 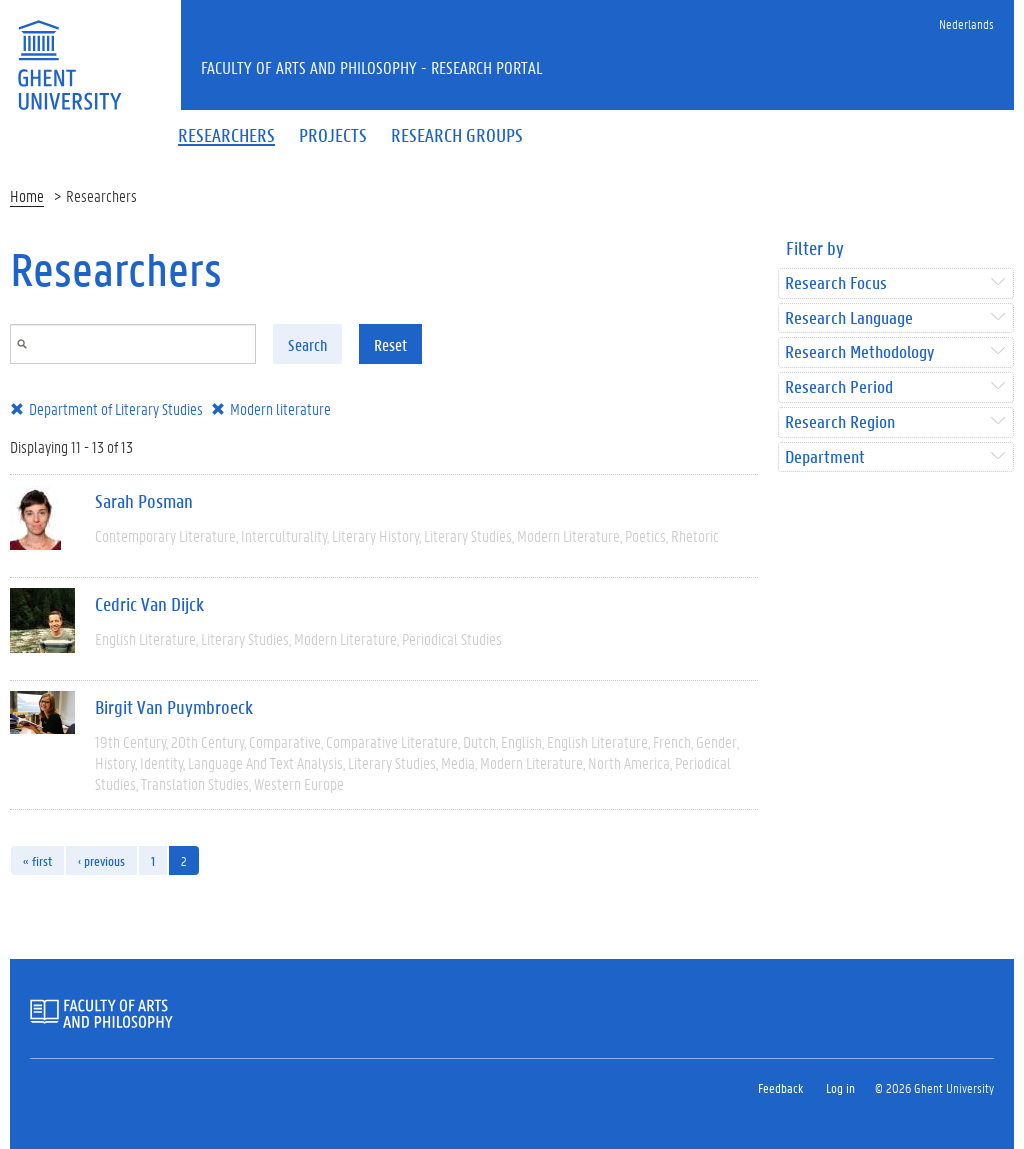 I want to click on Log in, so click(x=840, y=1087).